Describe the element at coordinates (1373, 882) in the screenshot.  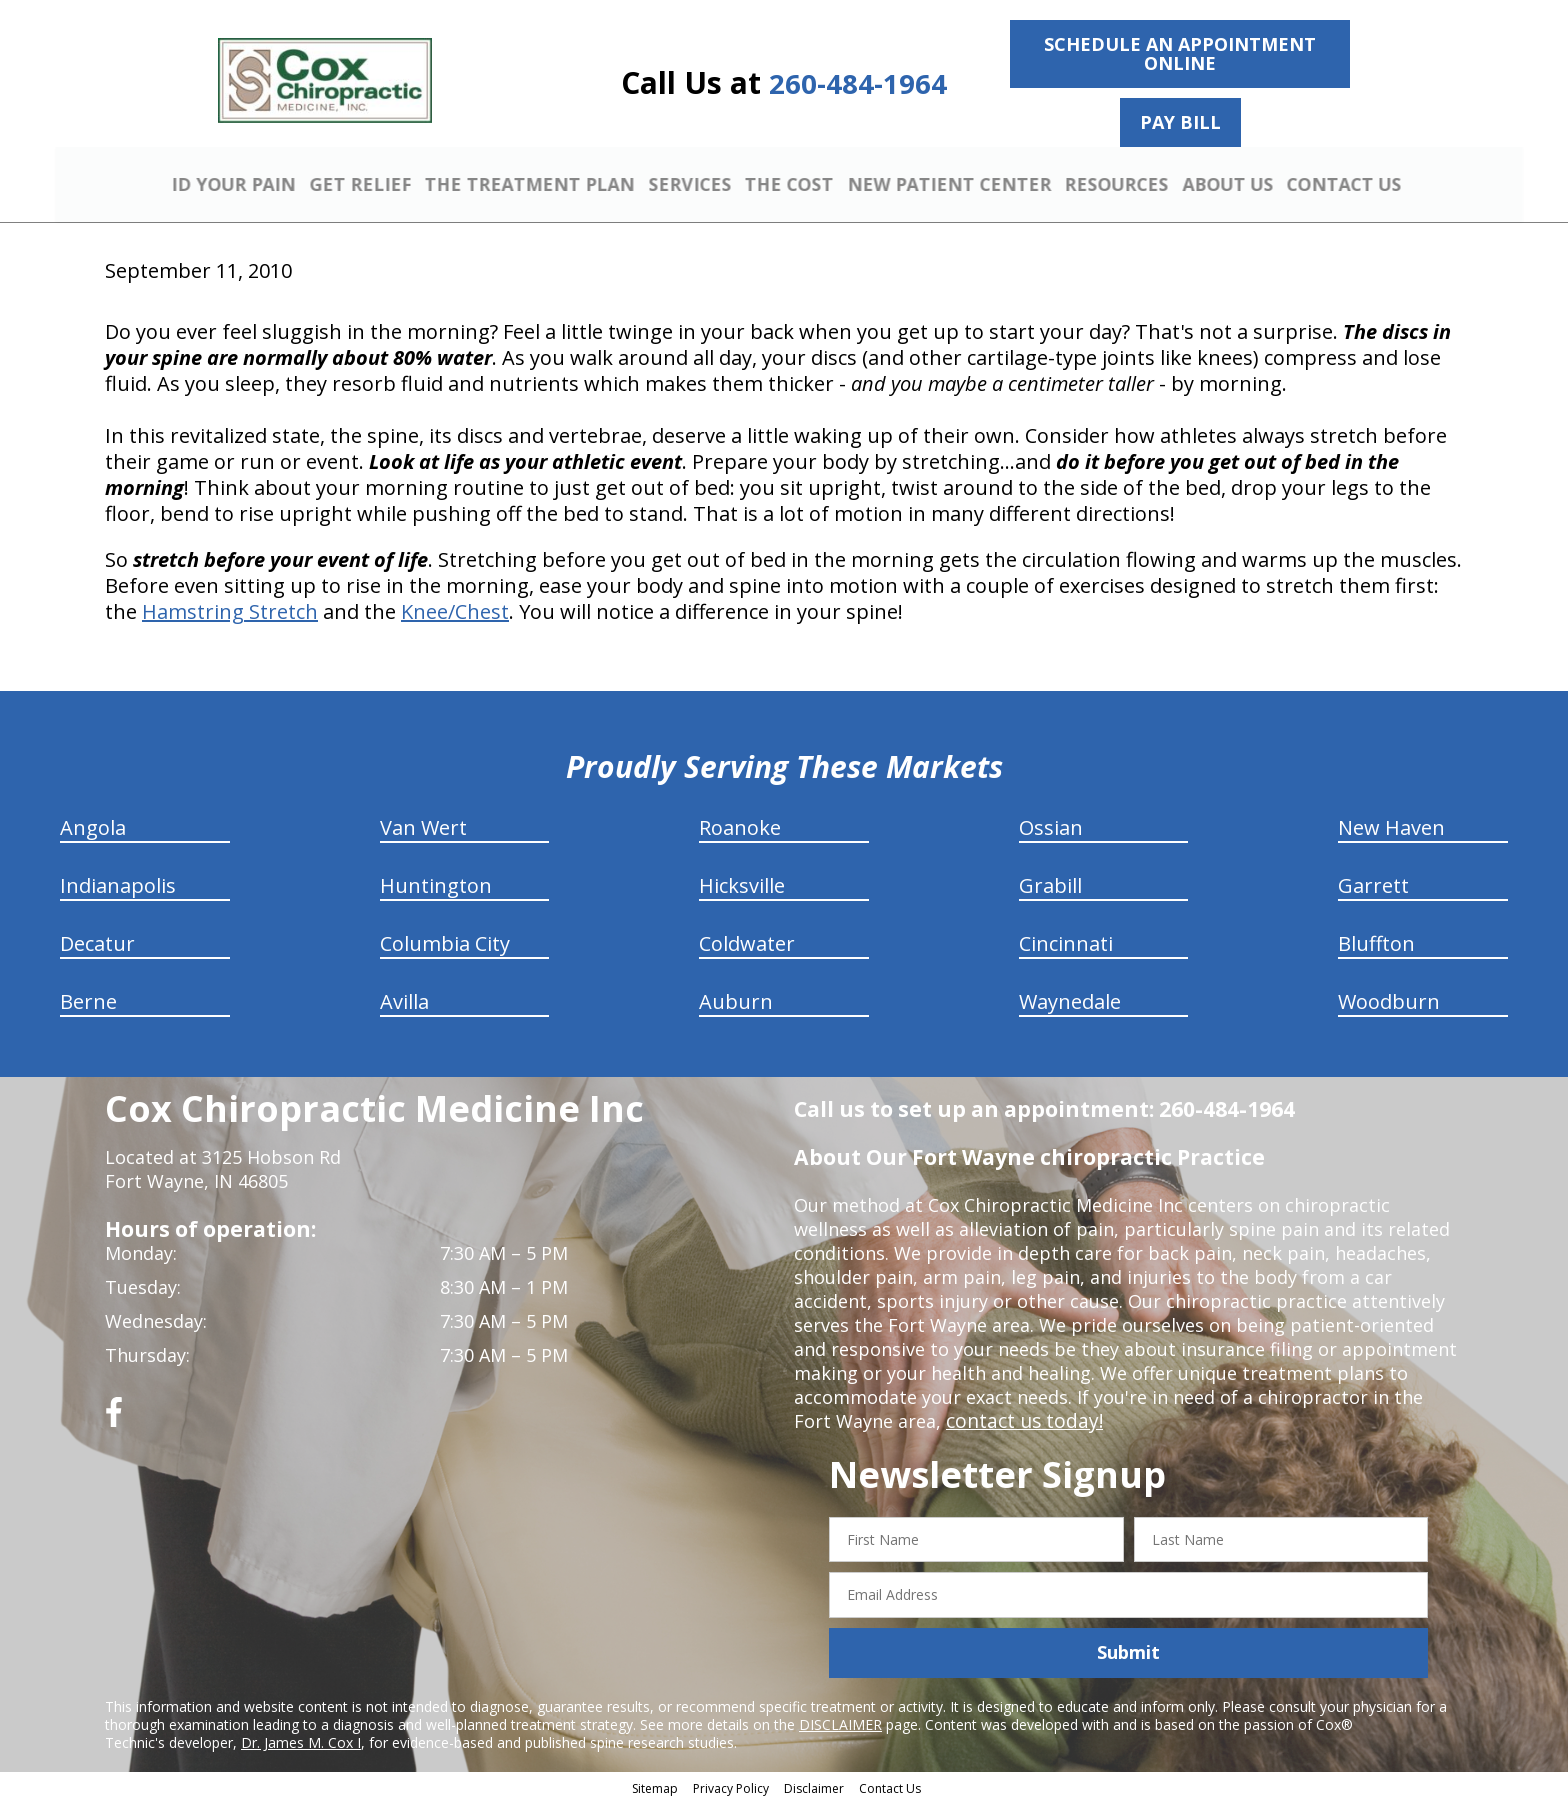
I see `Garrett` at that location.